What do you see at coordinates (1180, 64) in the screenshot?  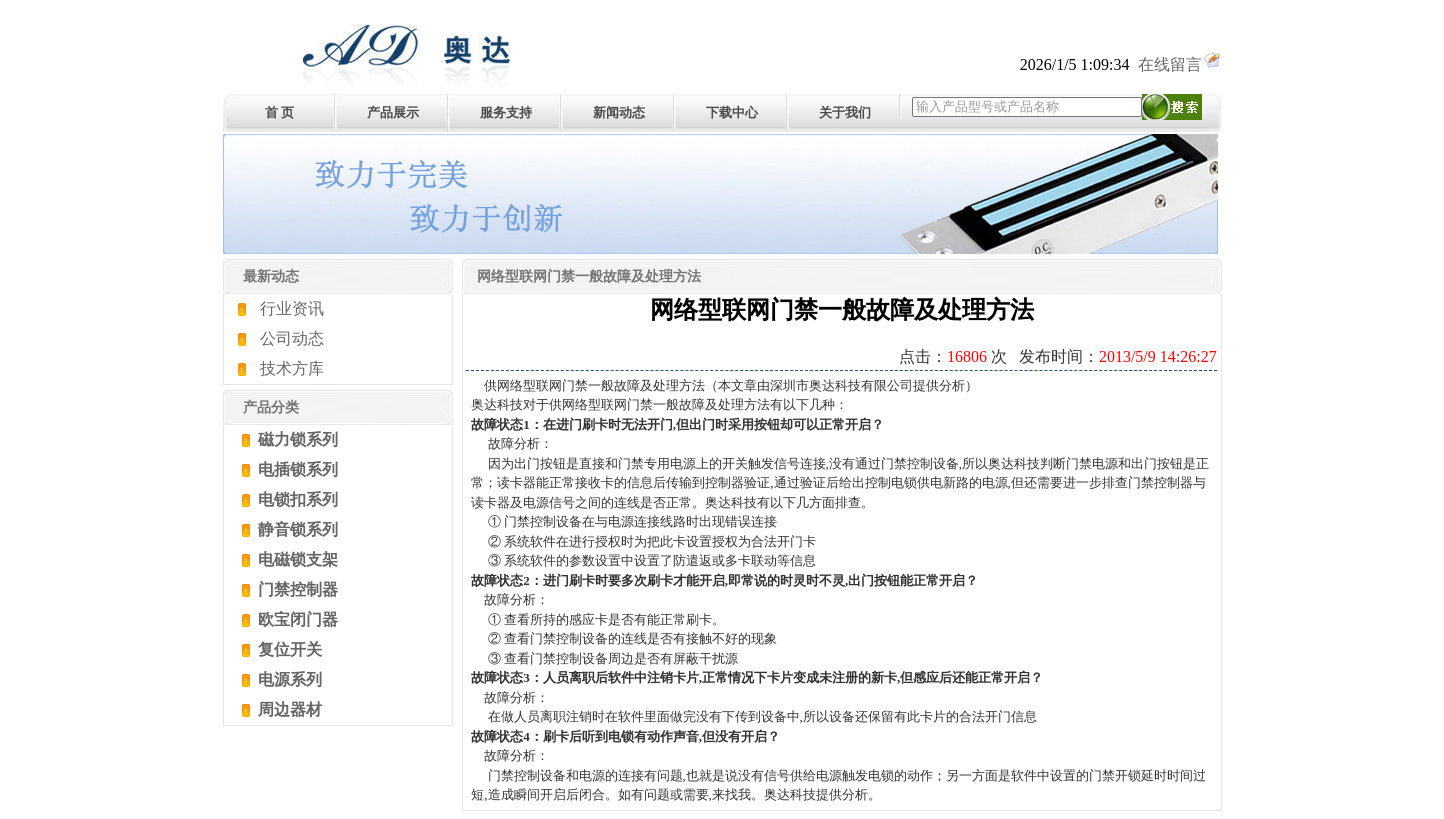 I see `在线留言` at bounding box center [1180, 64].